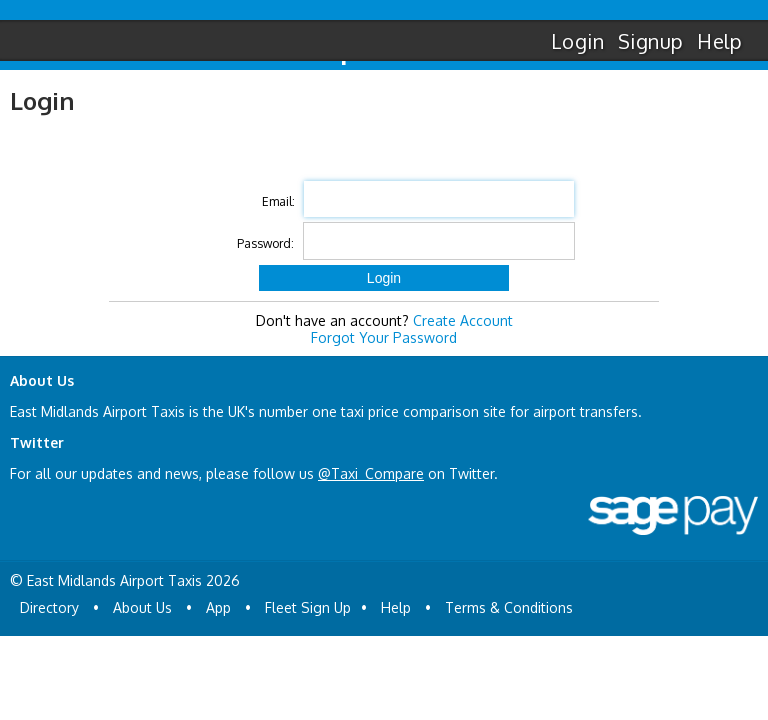  What do you see at coordinates (142, 607) in the screenshot?
I see `About Us` at bounding box center [142, 607].